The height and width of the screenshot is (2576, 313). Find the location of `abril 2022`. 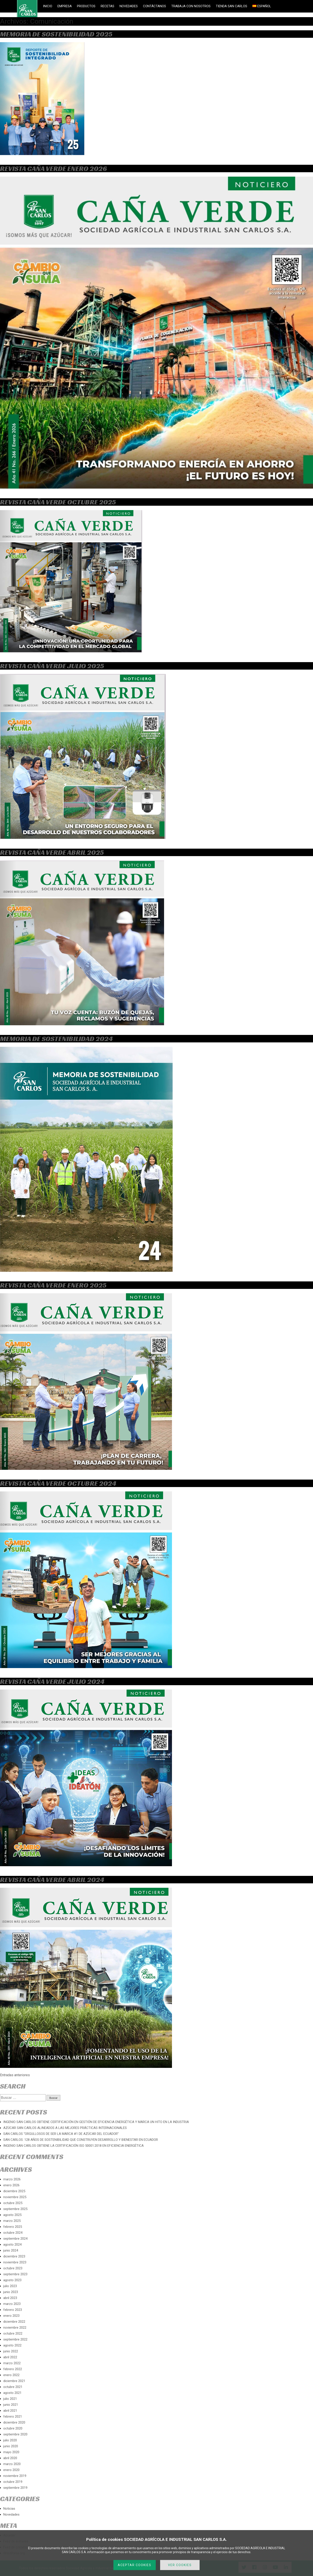

abril 2022 is located at coordinates (10, 2357).